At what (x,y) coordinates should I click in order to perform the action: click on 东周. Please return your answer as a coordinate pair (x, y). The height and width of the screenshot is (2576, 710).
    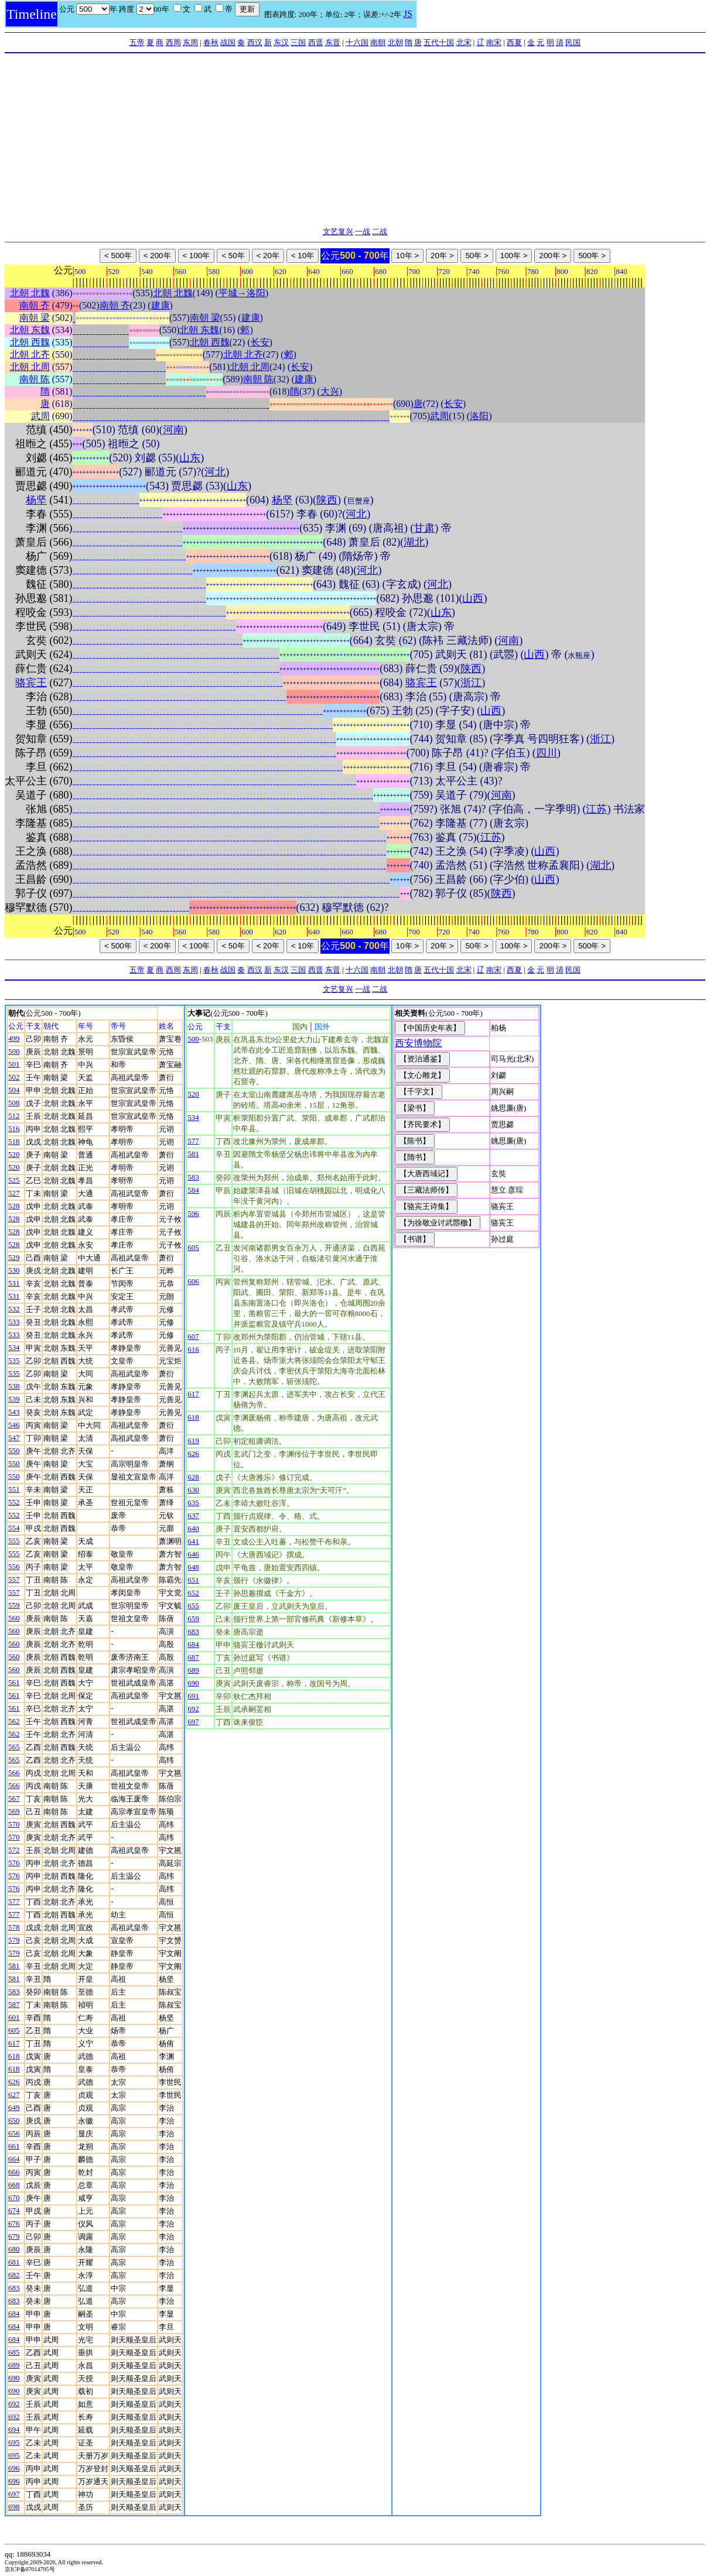
    Looking at the image, I should click on (190, 42).